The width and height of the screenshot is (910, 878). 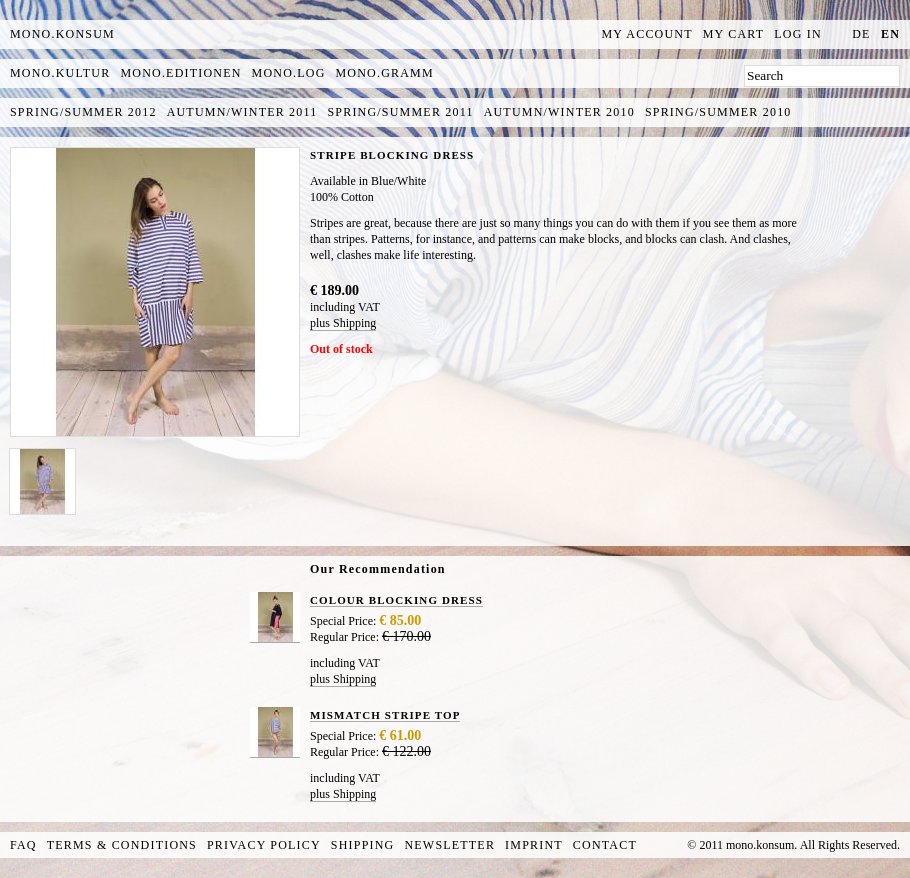 What do you see at coordinates (23, 845) in the screenshot?
I see `FAQ` at bounding box center [23, 845].